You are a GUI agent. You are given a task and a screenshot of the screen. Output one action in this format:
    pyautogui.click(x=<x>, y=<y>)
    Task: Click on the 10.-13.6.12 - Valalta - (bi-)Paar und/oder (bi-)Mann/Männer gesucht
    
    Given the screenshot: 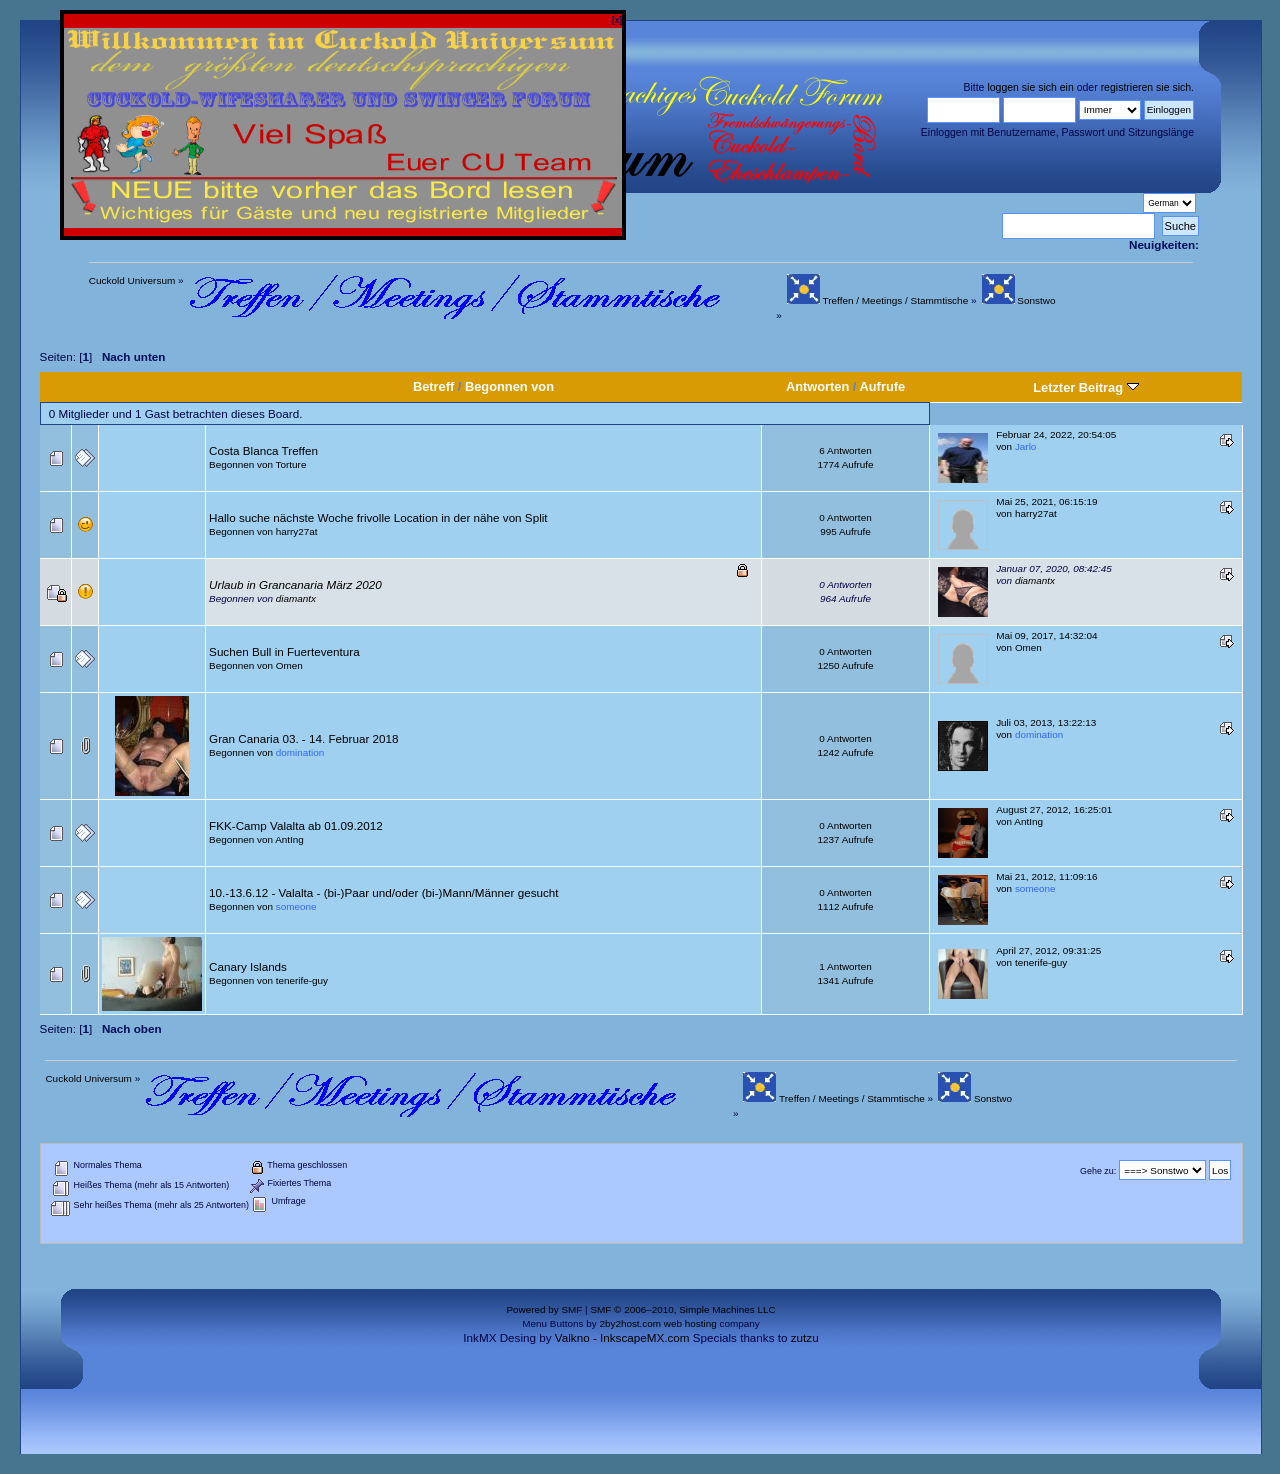 What is the action you would take?
    pyautogui.click(x=383, y=892)
    